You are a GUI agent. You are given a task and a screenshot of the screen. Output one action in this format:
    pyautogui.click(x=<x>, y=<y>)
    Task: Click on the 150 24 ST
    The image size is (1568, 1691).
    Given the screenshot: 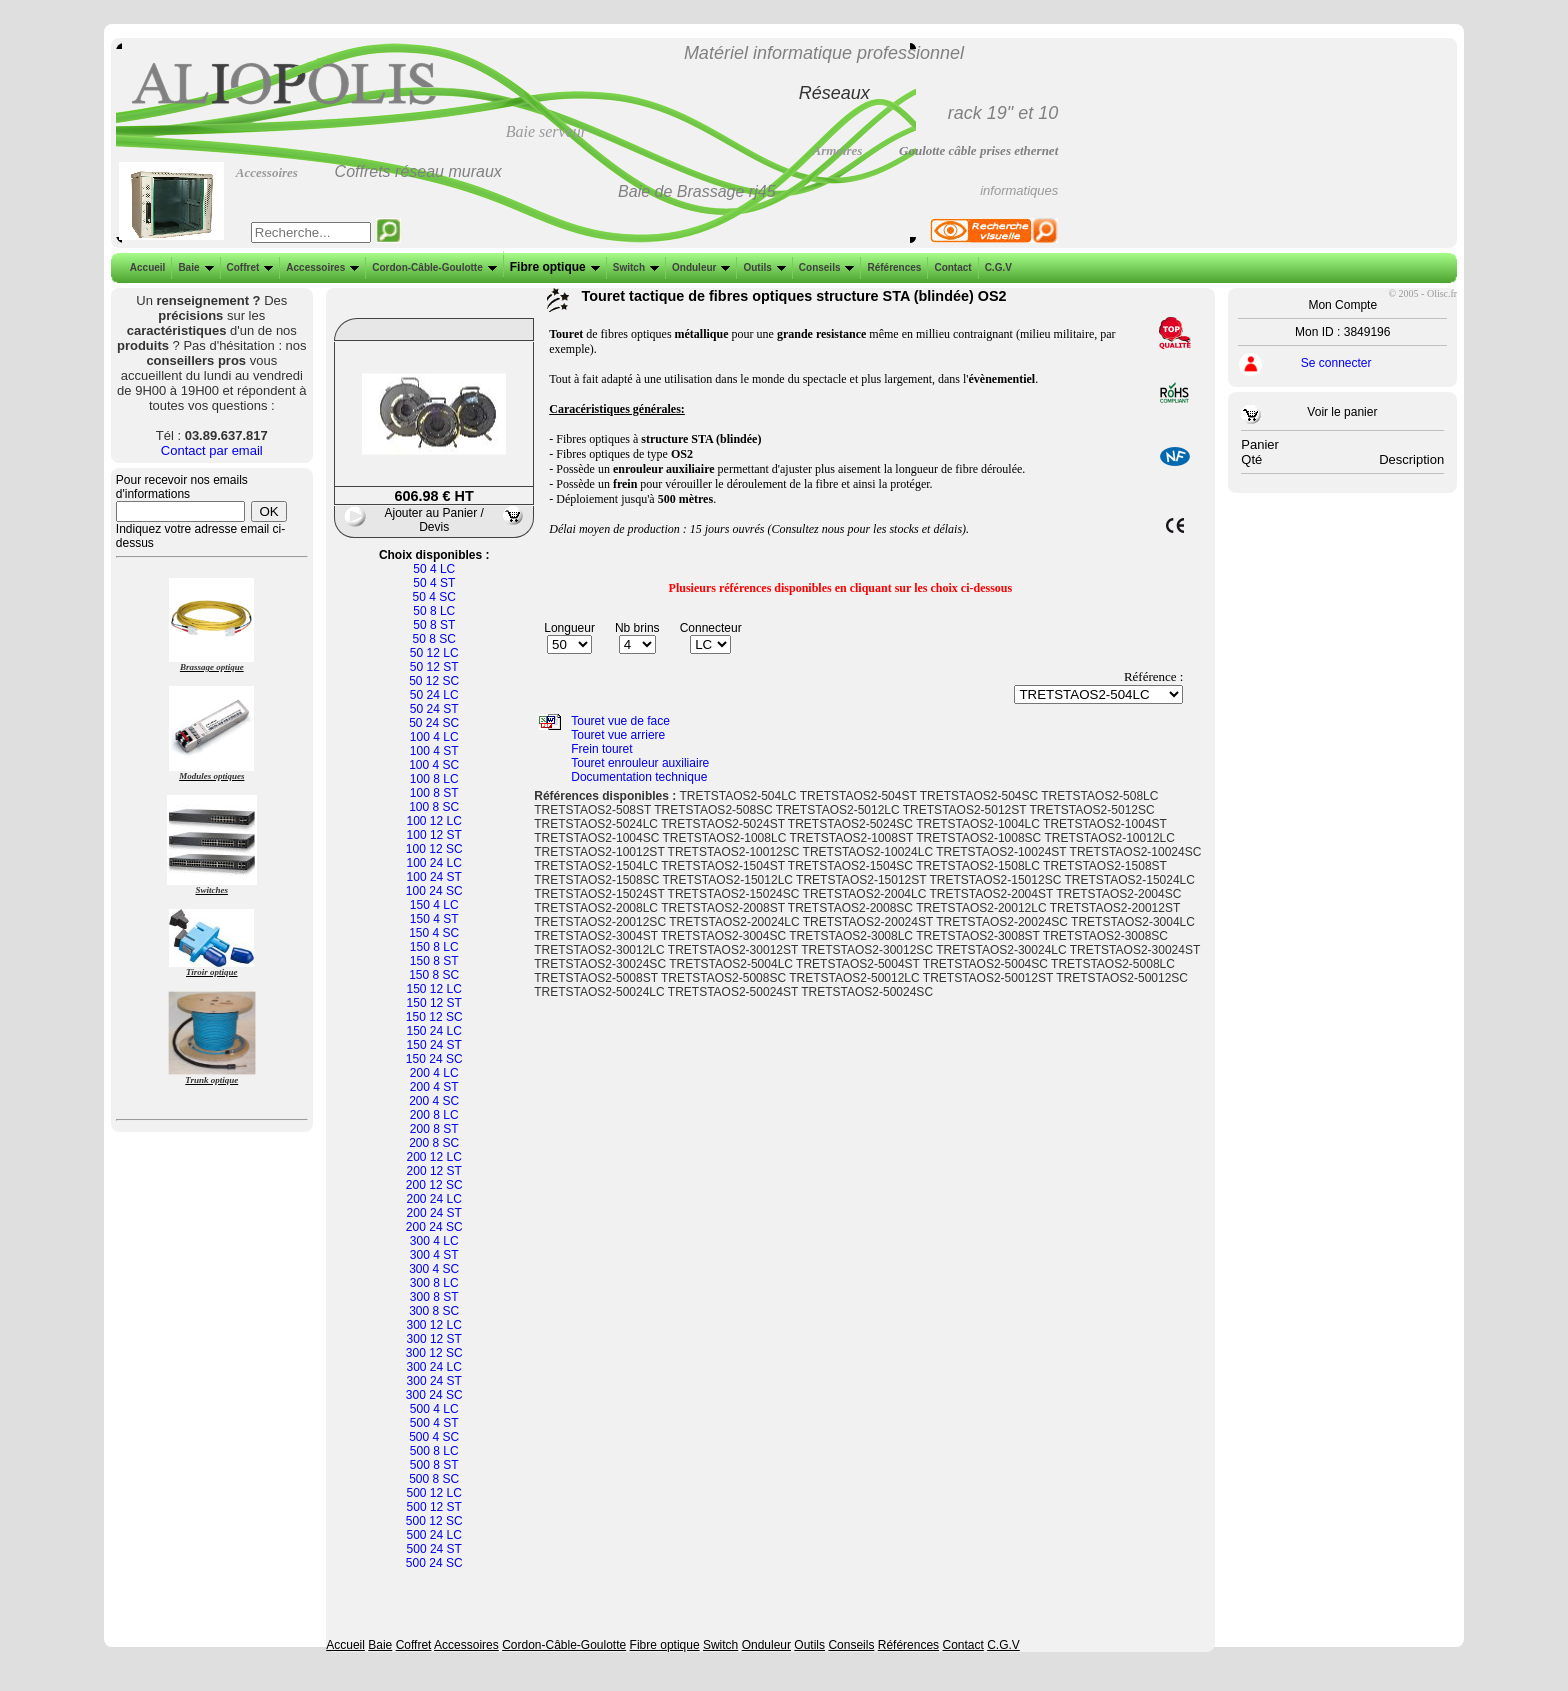 What is the action you would take?
    pyautogui.click(x=434, y=1045)
    